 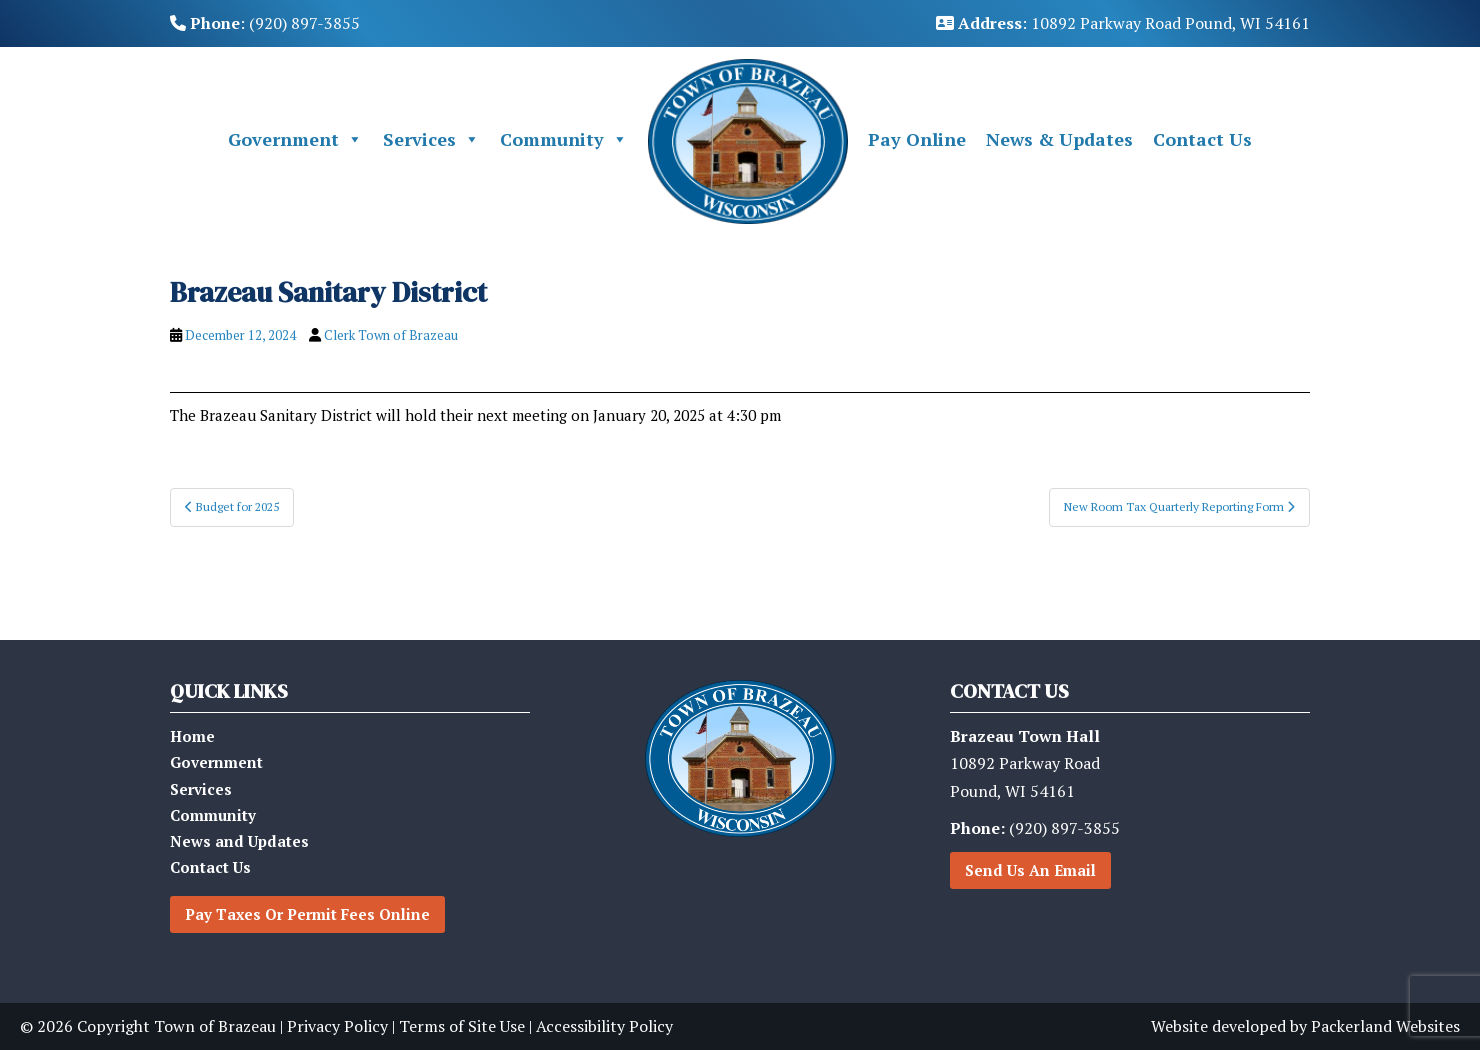 I want to click on Services, so click(x=431, y=139).